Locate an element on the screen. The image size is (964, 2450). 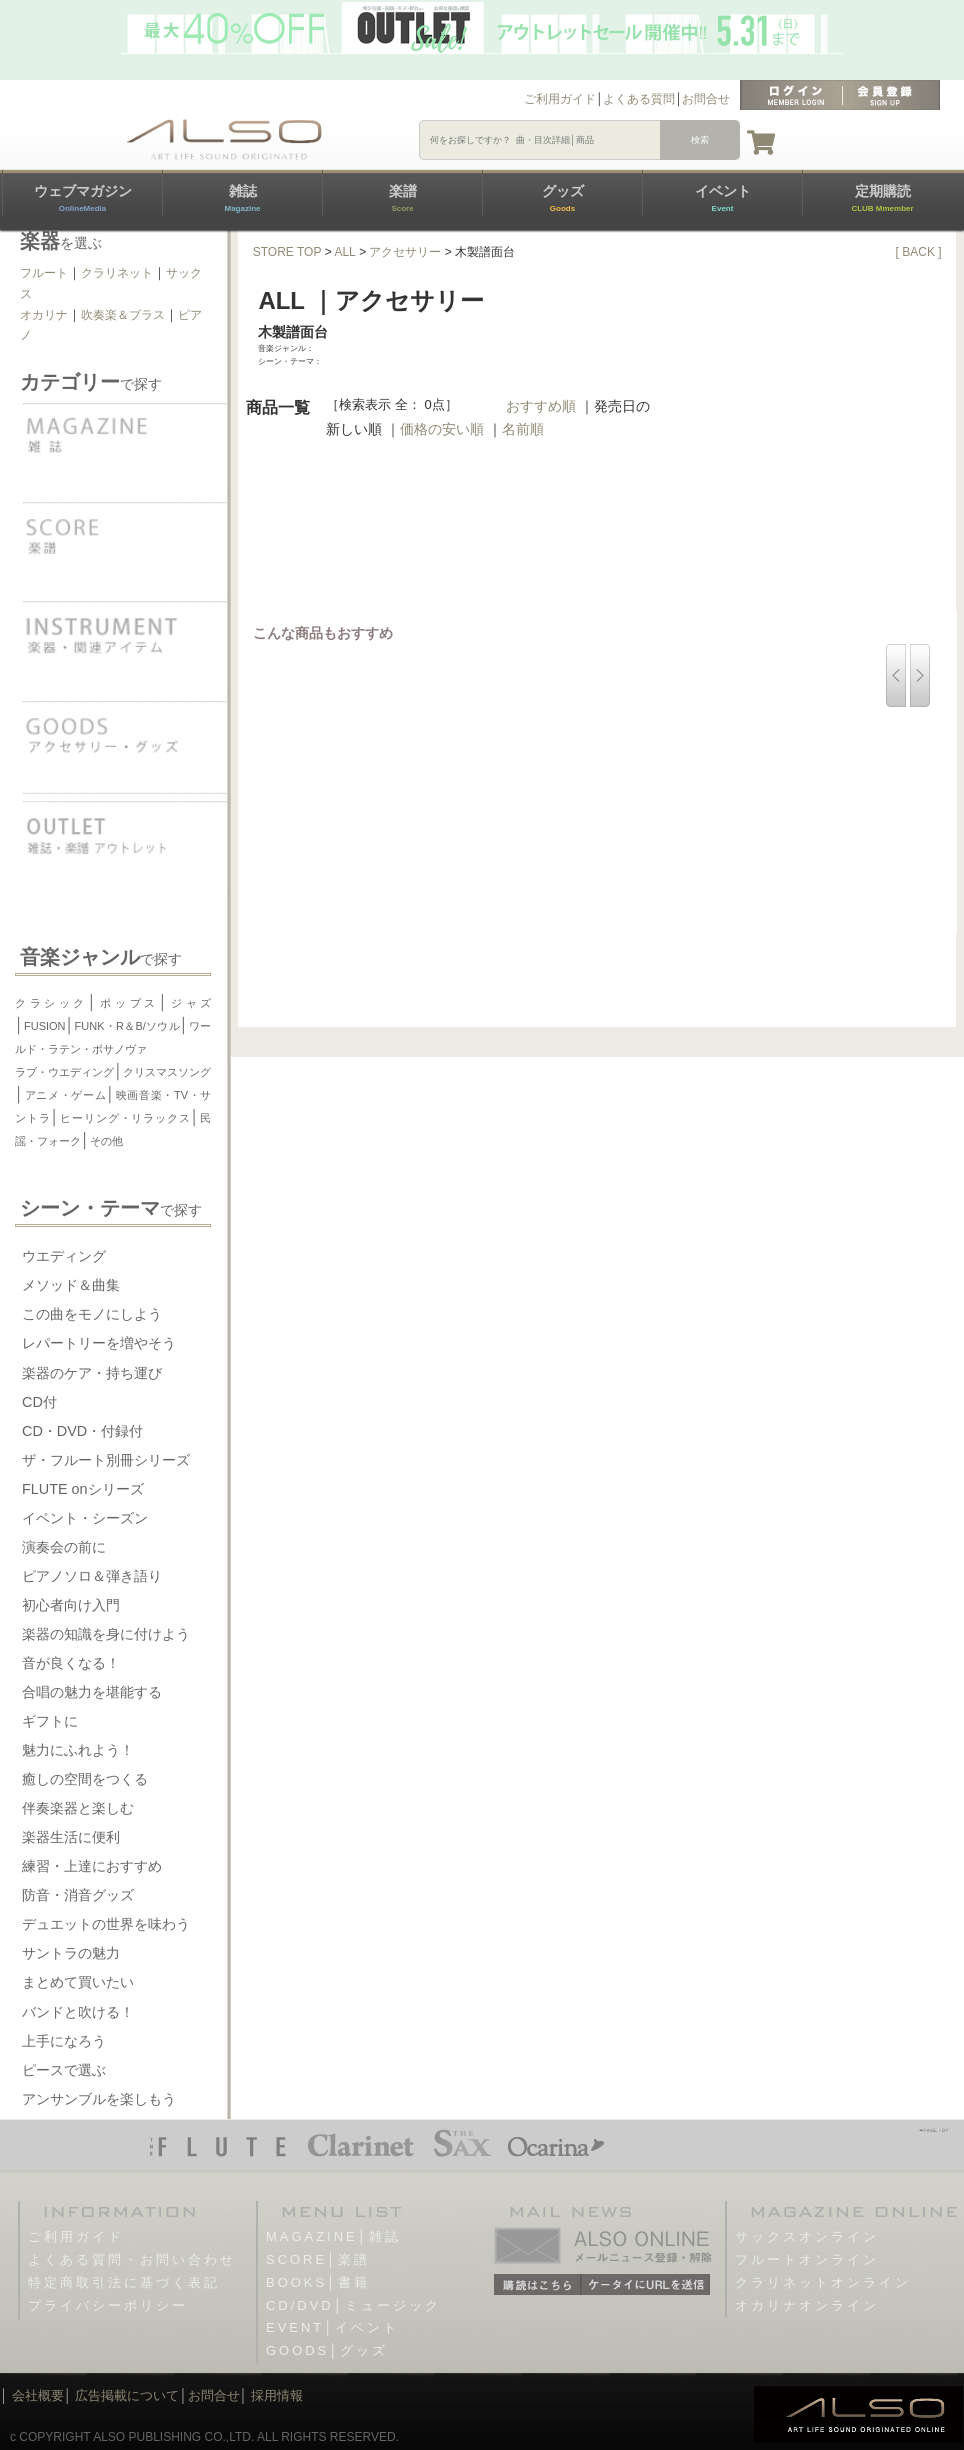
グッズ is located at coordinates (563, 198).